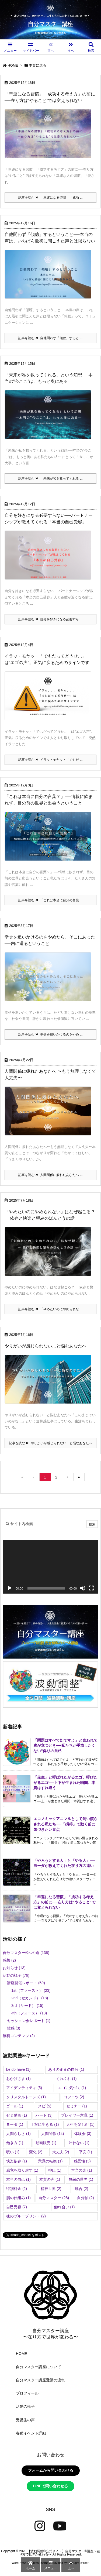 The image size is (101, 2576). Describe the element at coordinates (16, 2207) in the screenshot. I see `自己受容 [自己受容 (7個の項目)]` at that location.